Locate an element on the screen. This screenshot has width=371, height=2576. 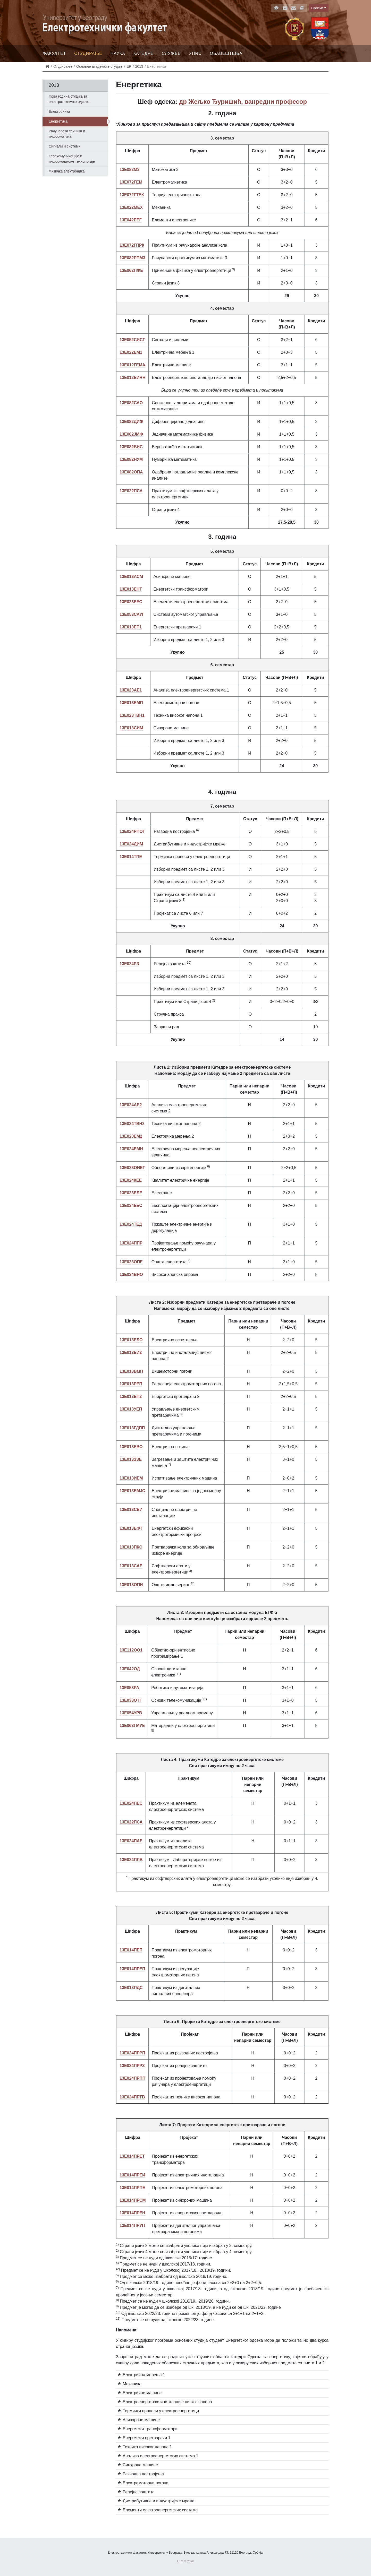
13Е082ЈМФ is located at coordinates (131, 434).